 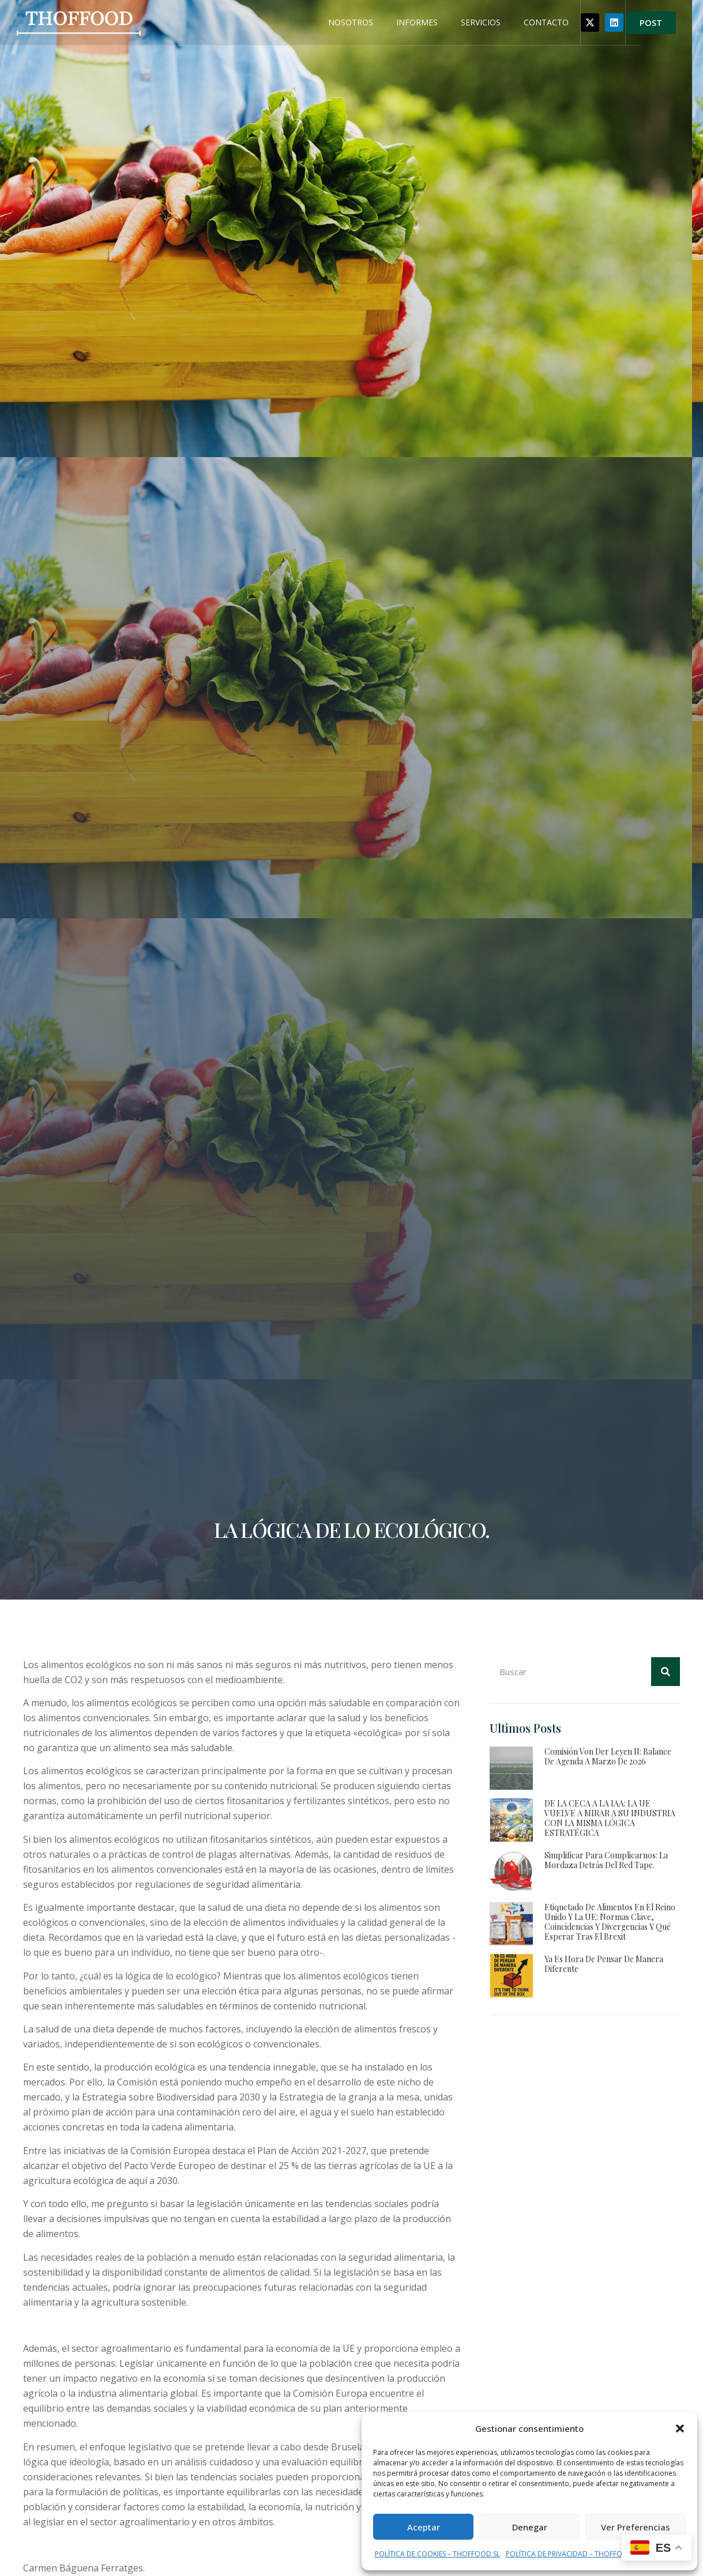 I want to click on NOSOTROS, so click(x=388, y=22).